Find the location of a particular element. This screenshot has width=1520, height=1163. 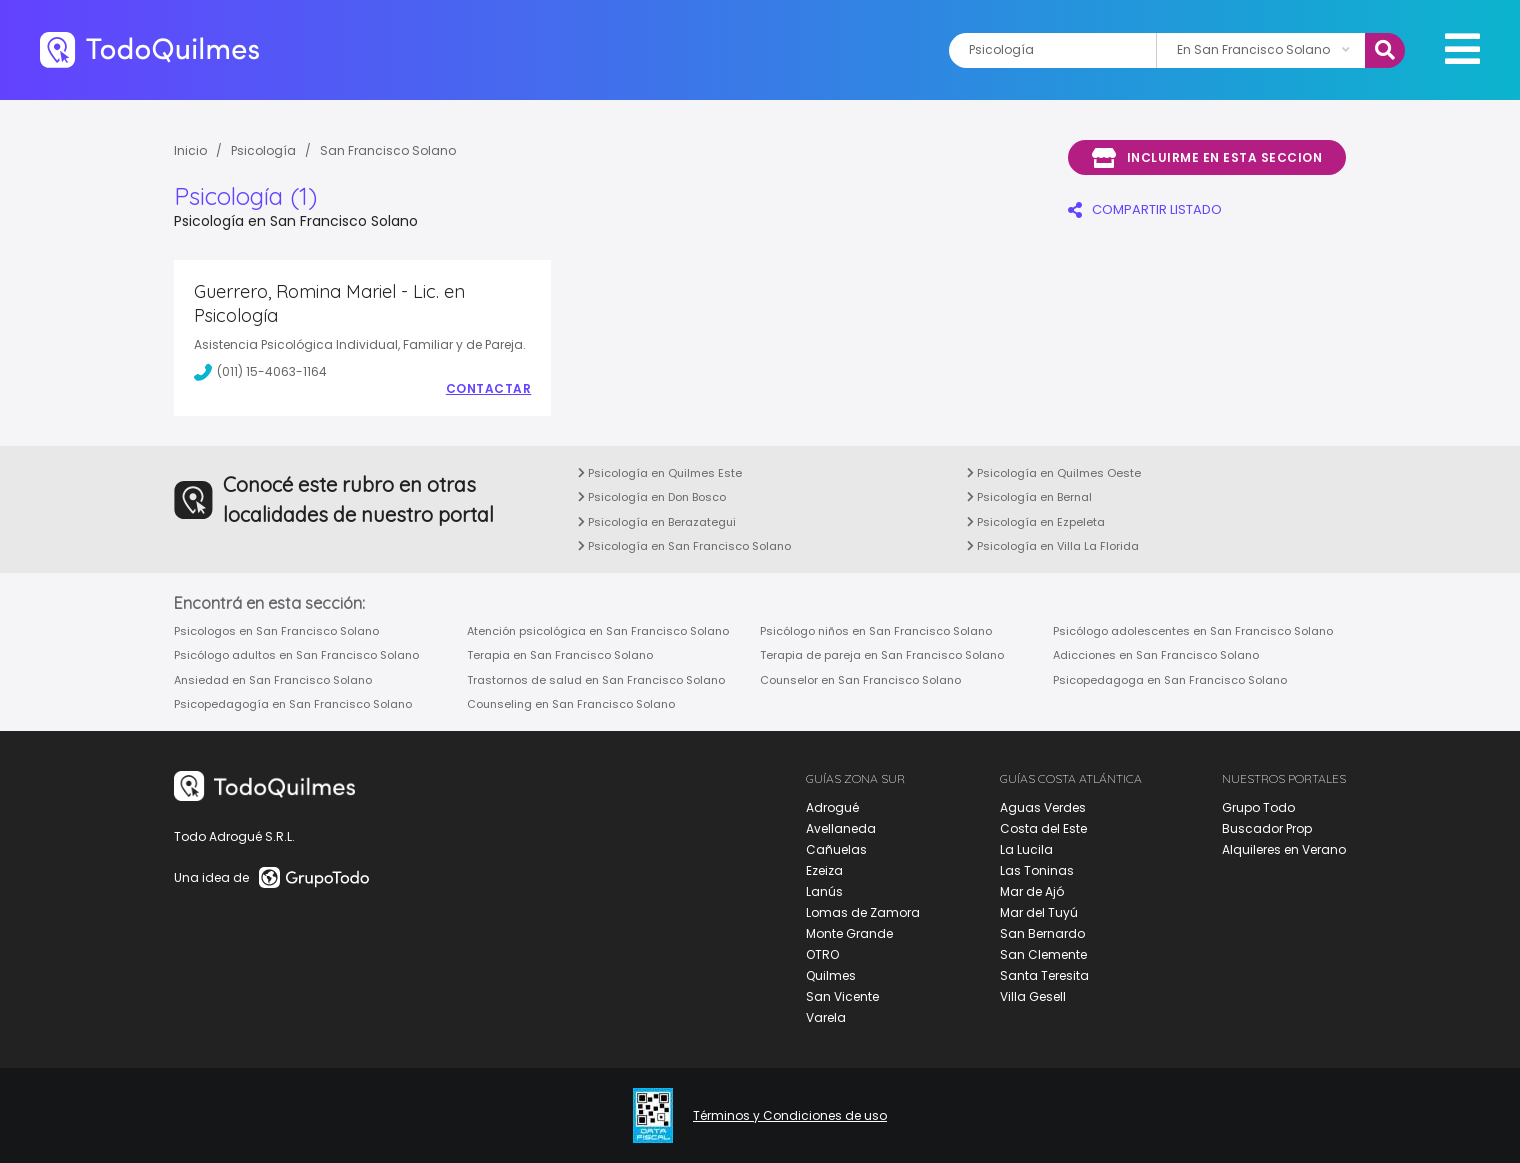

San Francisco Solano is located at coordinates (388, 150).